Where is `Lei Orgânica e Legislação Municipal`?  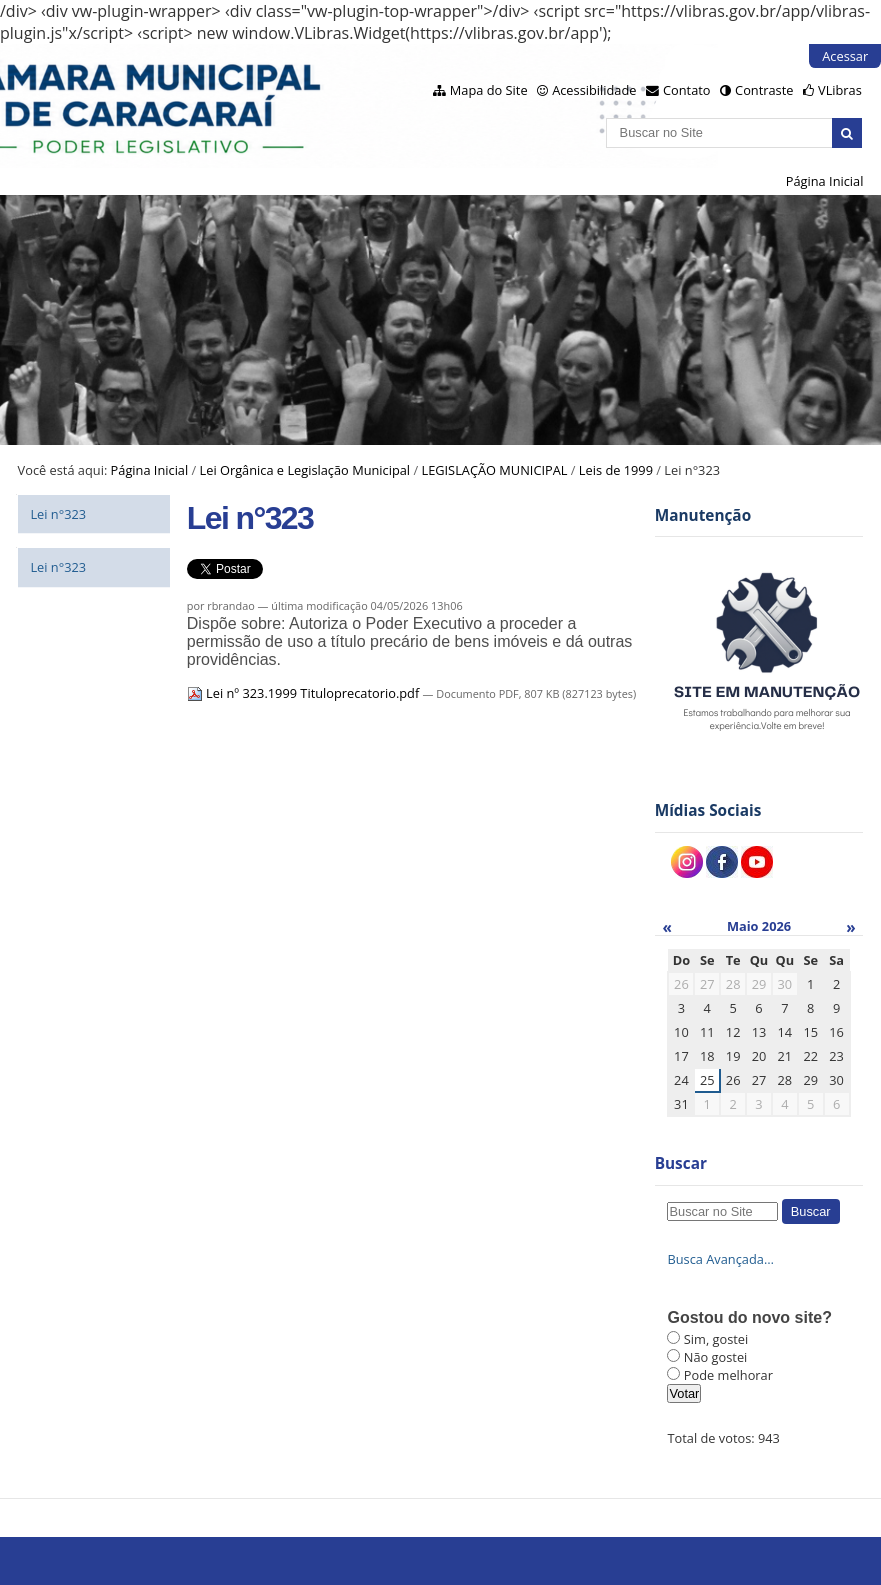
Lei Orgânica e Legislação Municipal is located at coordinates (305, 470).